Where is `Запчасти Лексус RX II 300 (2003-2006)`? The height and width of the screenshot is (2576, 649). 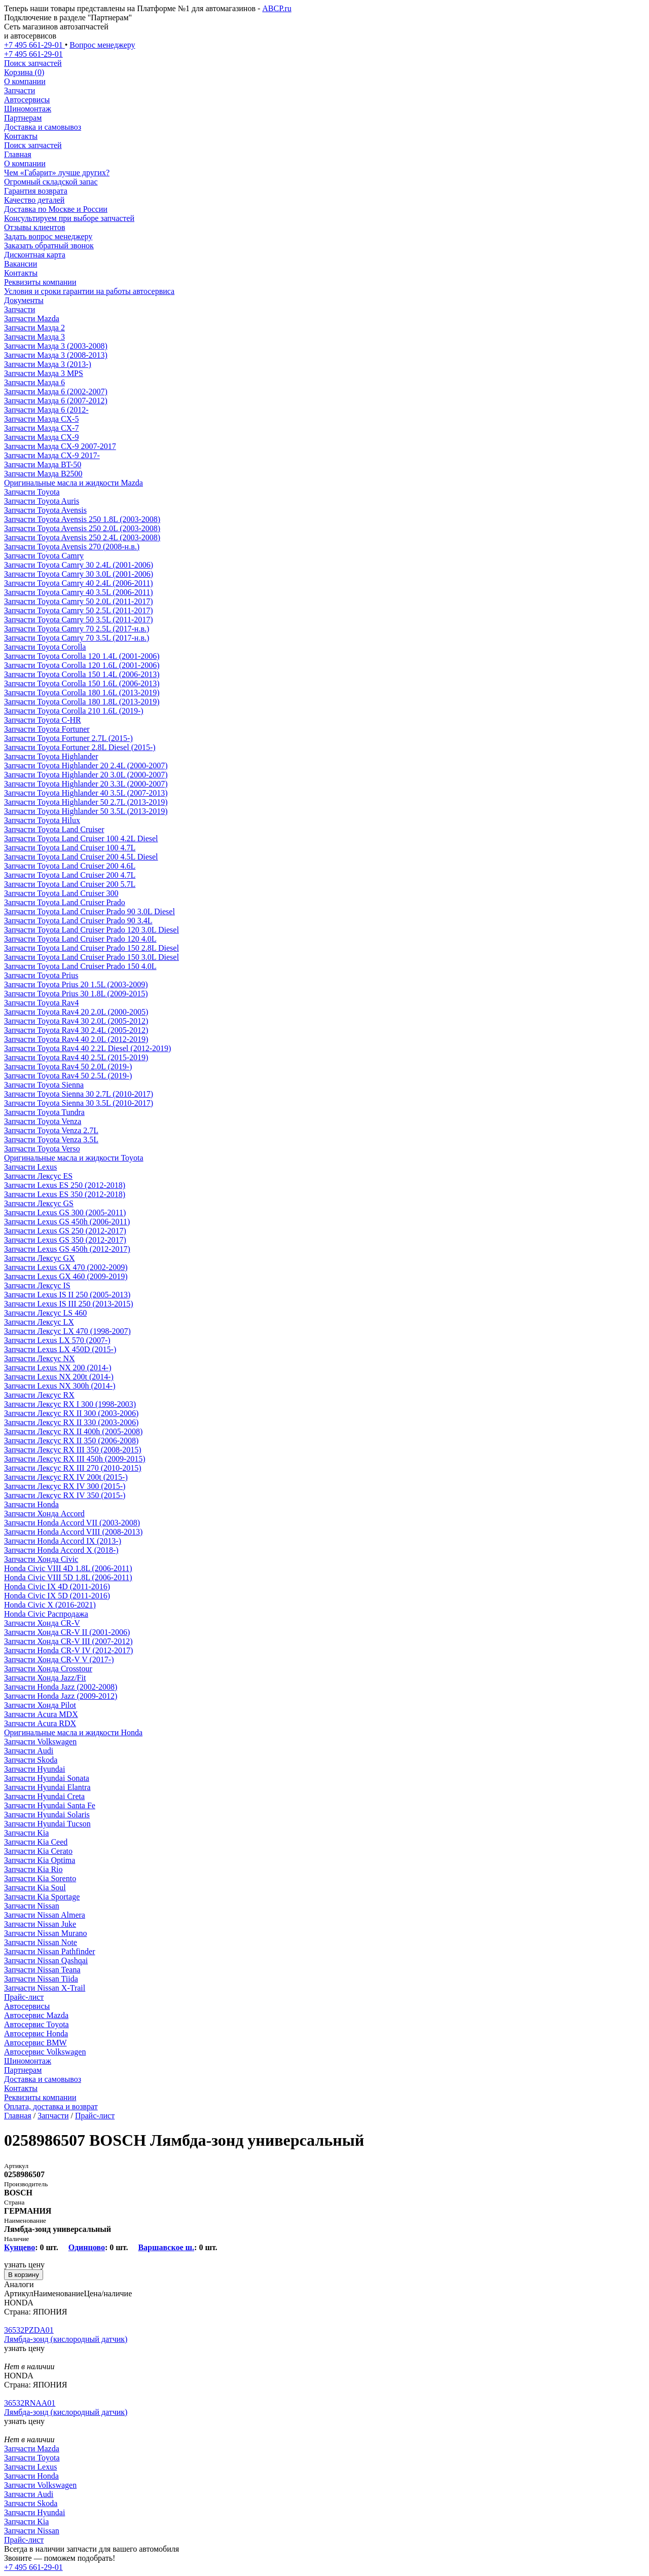 Запчасти Лексус RX II 300 (2003-2006) is located at coordinates (71, 1413).